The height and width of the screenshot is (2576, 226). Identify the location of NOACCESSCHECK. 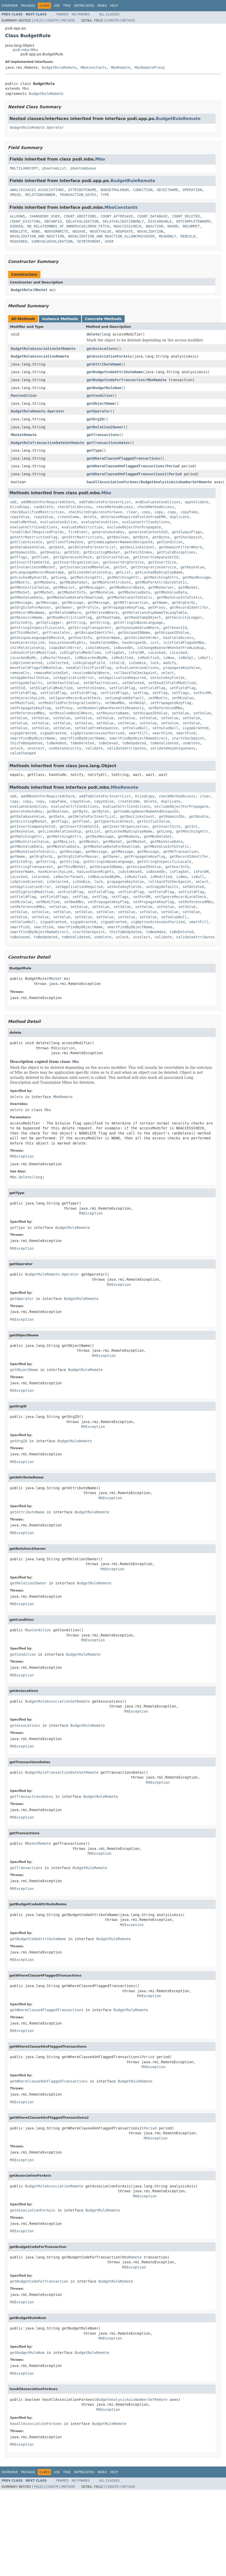
(128, 226).